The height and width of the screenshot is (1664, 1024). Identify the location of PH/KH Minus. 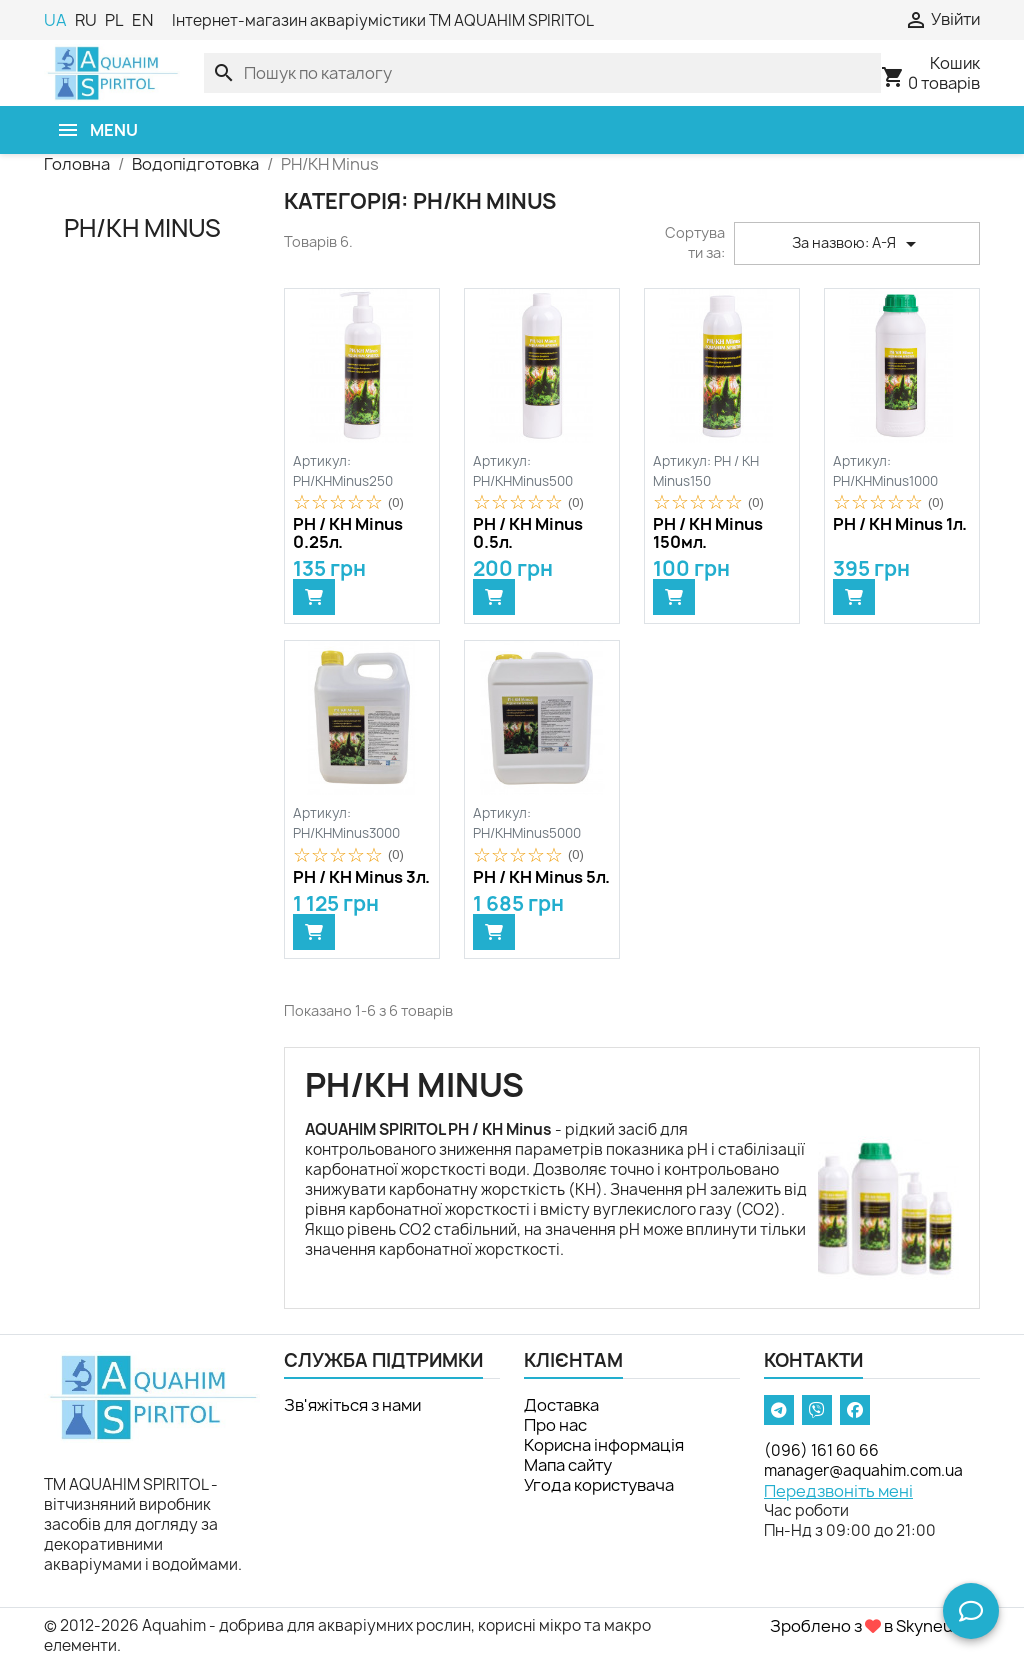
(142, 228).